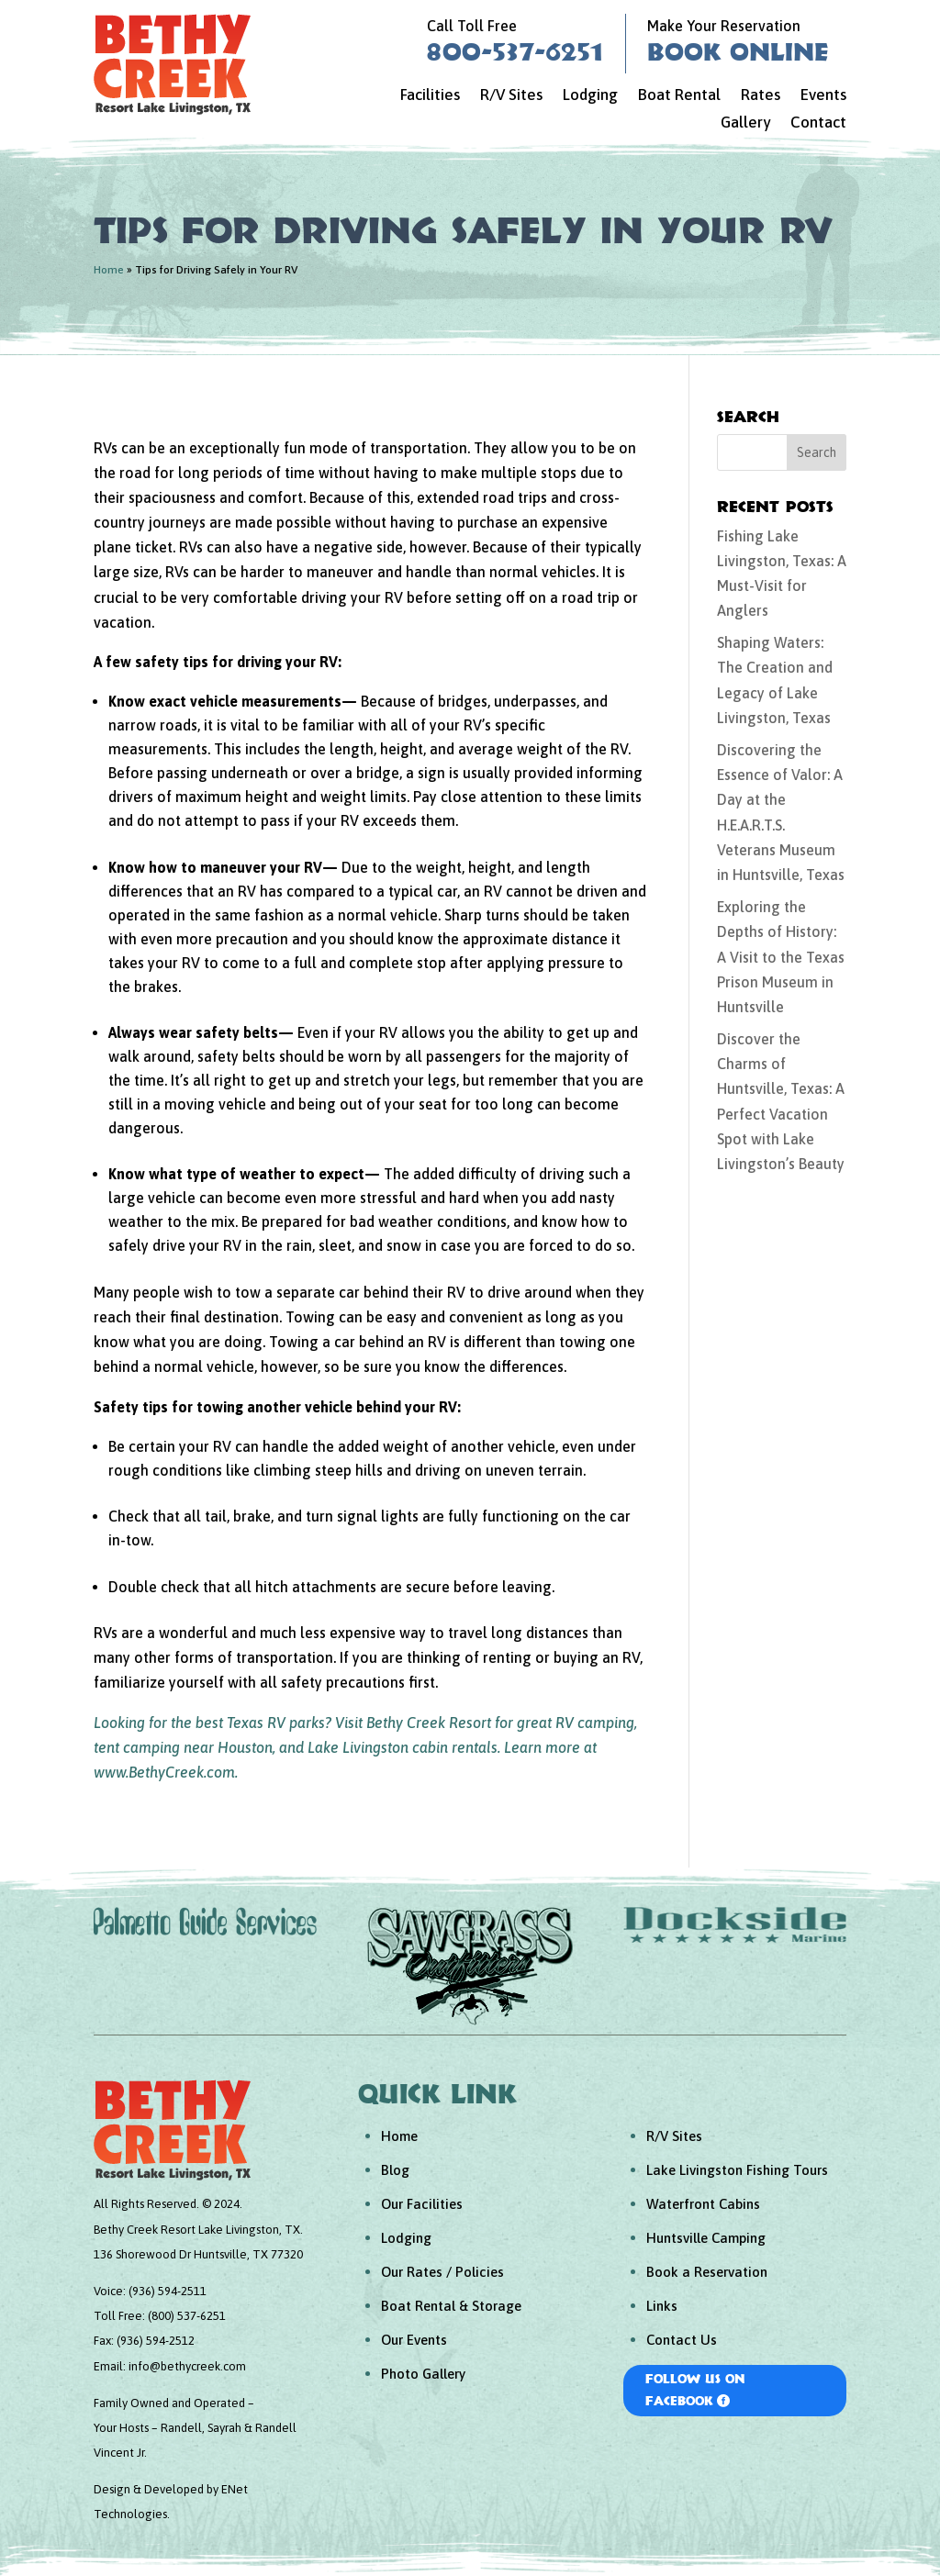 This screenshot has height=2576, width=940. Describe the element at coordinates (423, 2373) in the screenshot. I see `Photo Gallery` at that location.